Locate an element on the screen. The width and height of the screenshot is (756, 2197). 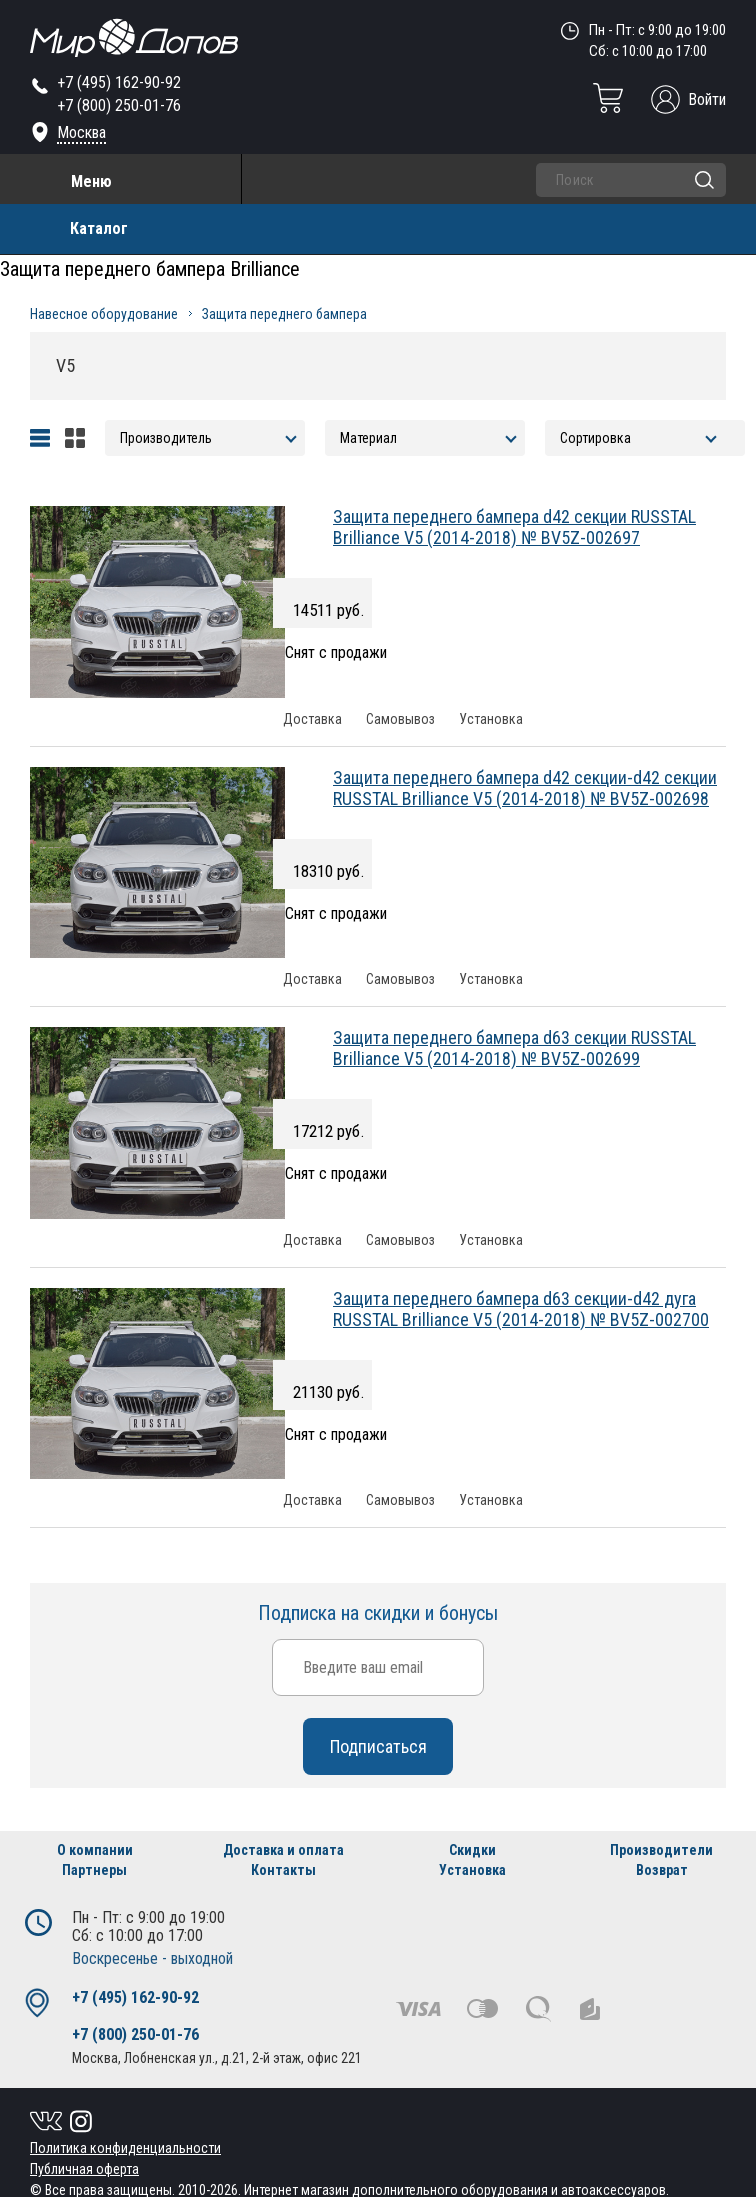
Защита переднего бампера is located at coordinates (284, 314).